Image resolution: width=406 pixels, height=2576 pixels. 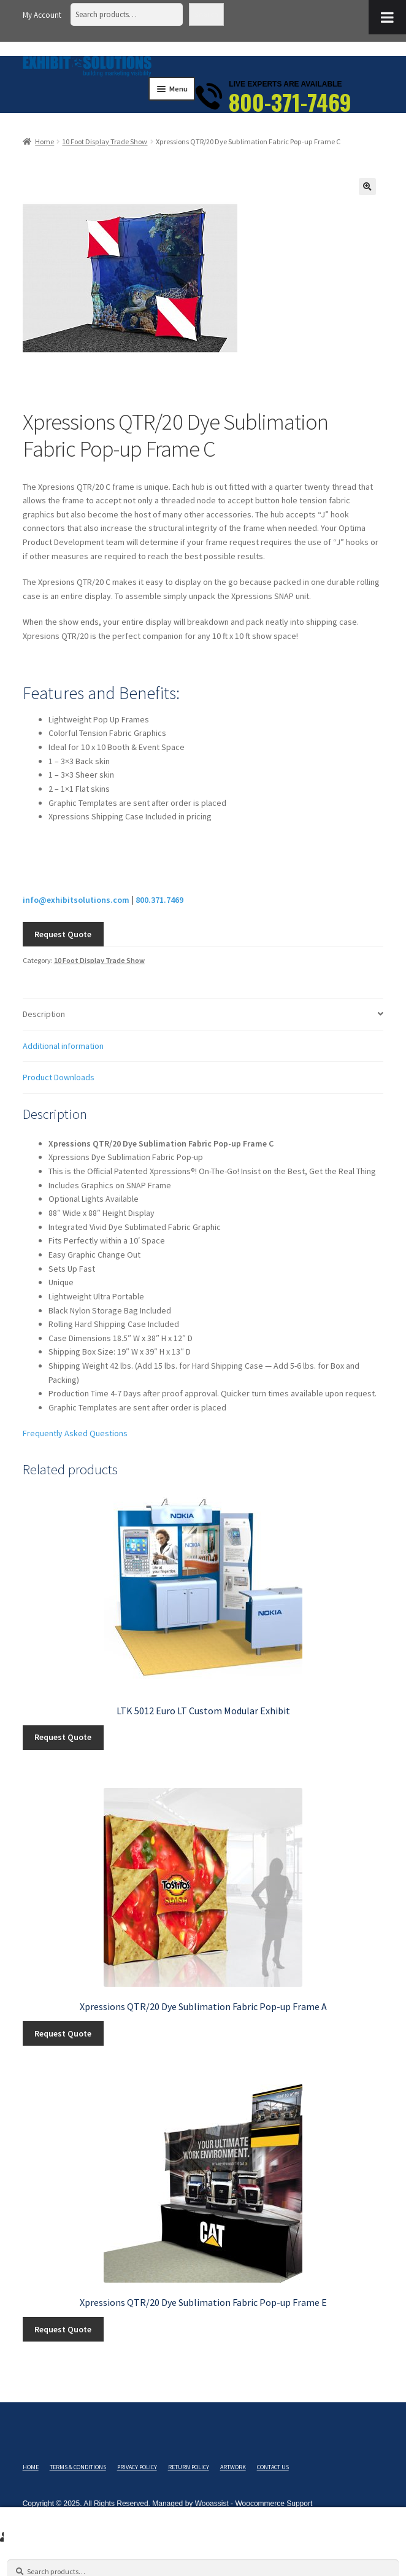 I want to click on Terms & Conditions, so click(x=78, y=2467).